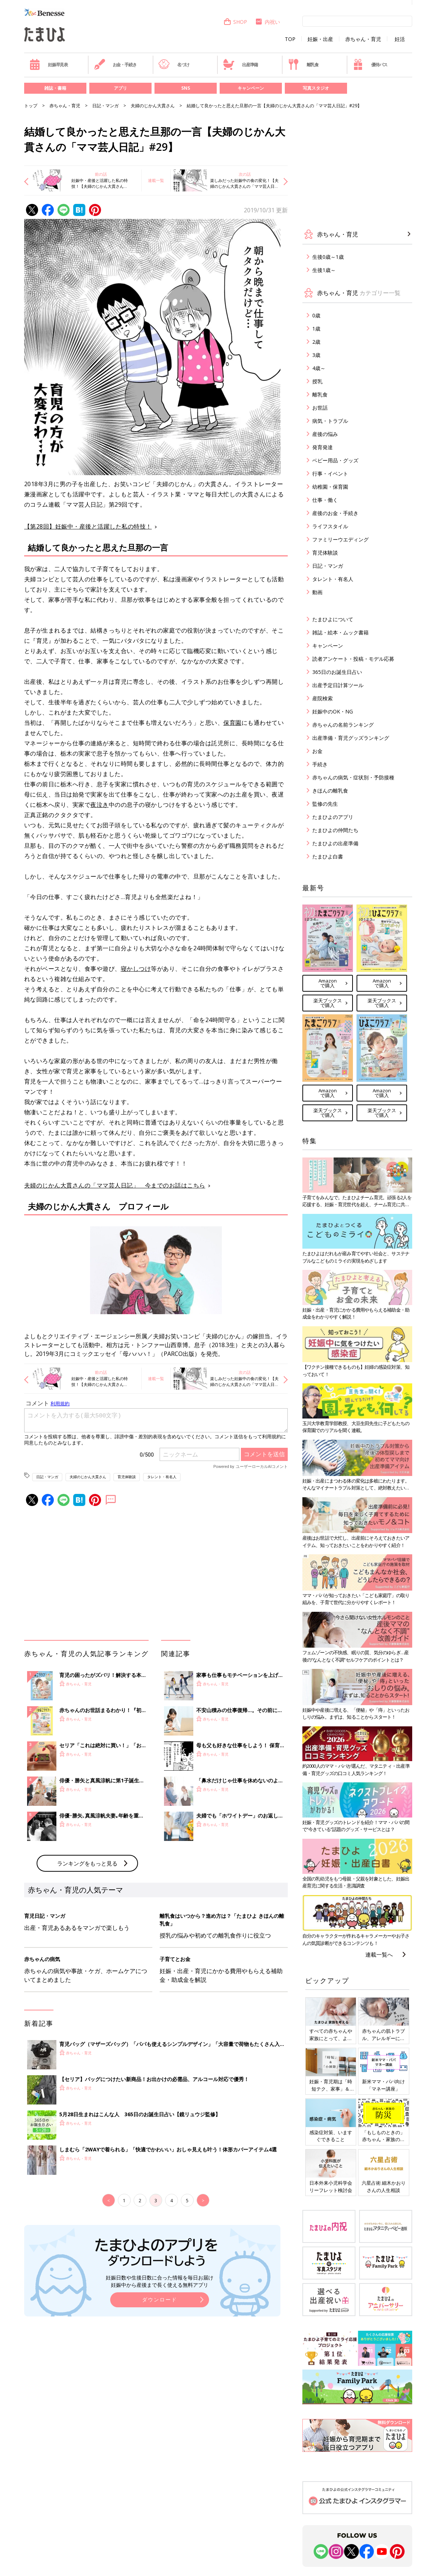 This screenshot has height=2576, width=436. Describe the element at coordinates (156, 180) in the screenshot. I see `連載一覧` at that location.